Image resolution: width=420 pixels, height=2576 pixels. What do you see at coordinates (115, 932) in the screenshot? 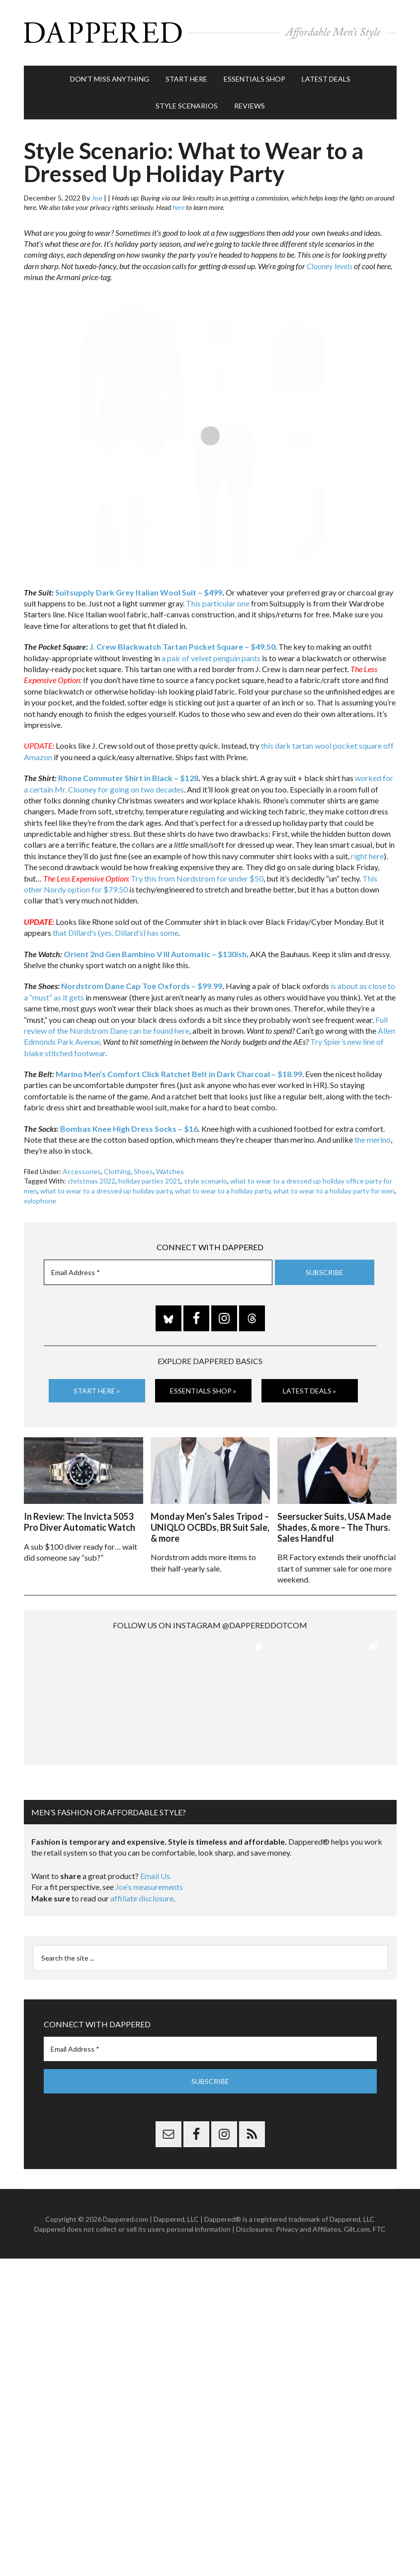
I see `that Dillard’s (yes, Dillard’s) has some` at bounding box center [115, 932].